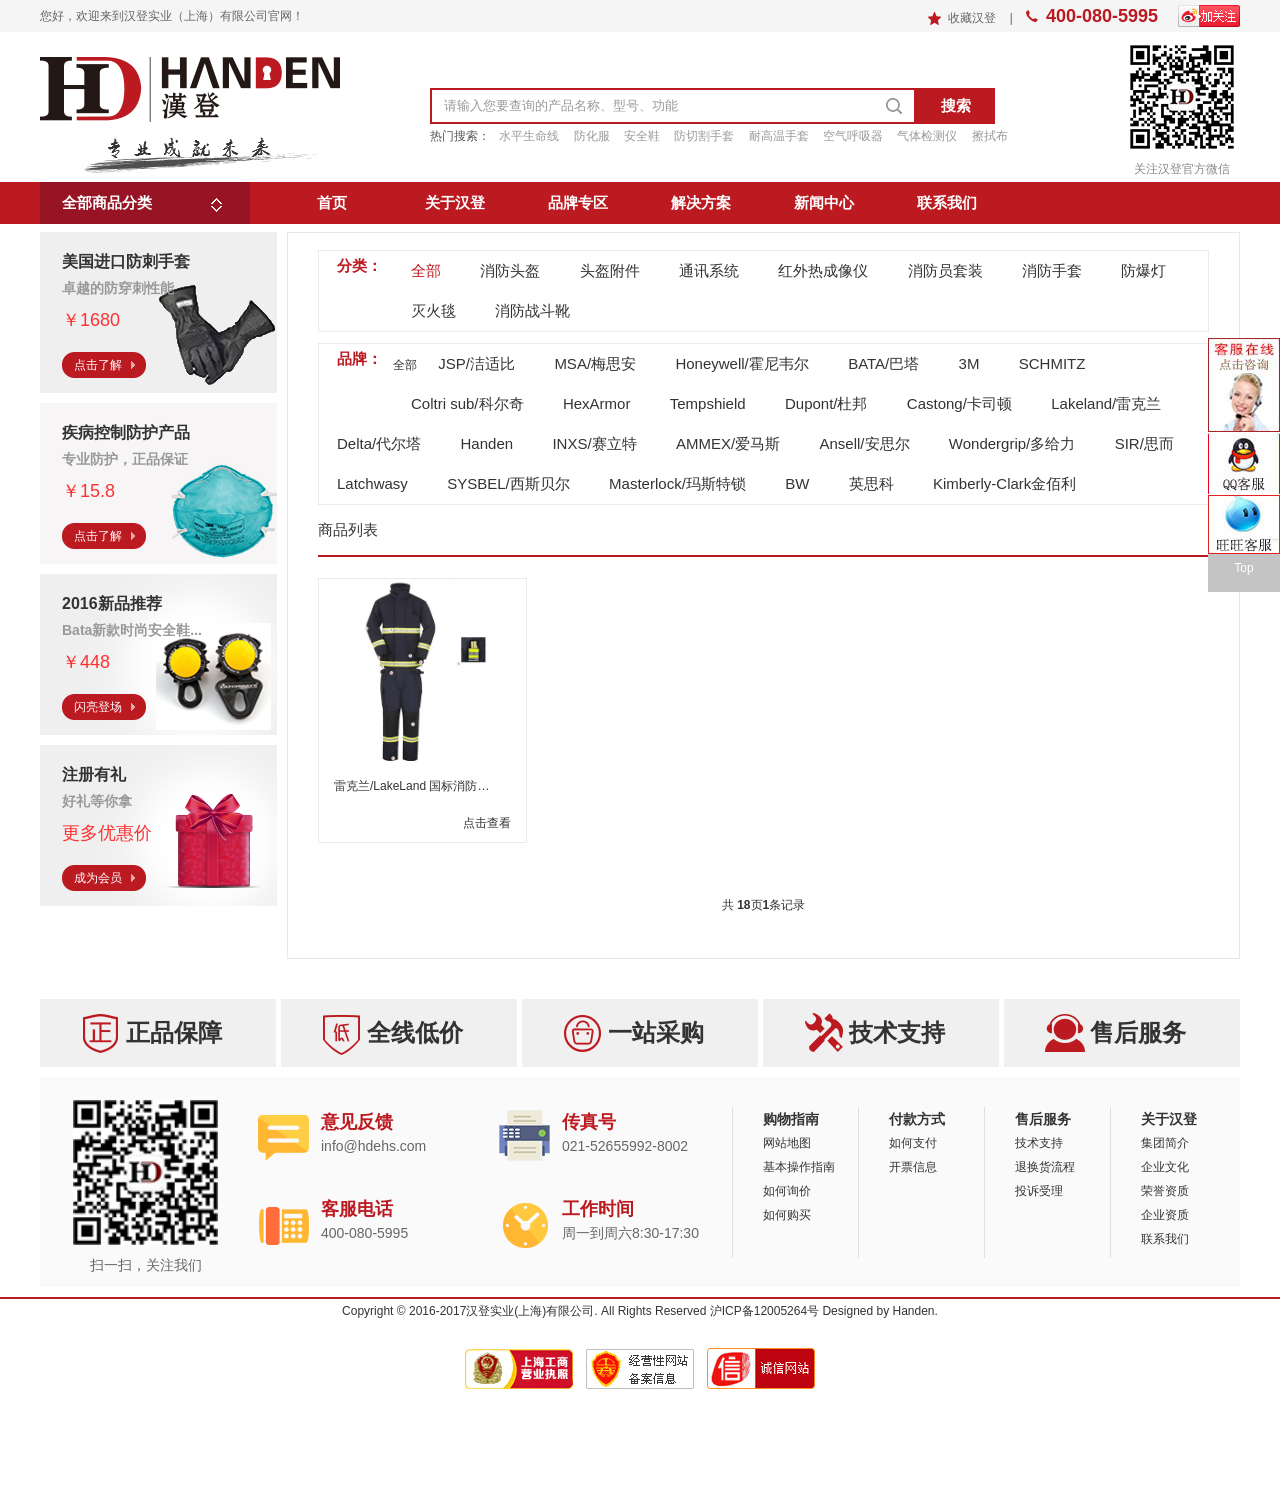 The height and width of the screenshot is (1487, 1280). I want to click on BATA/巴塔, so click(883, 363).